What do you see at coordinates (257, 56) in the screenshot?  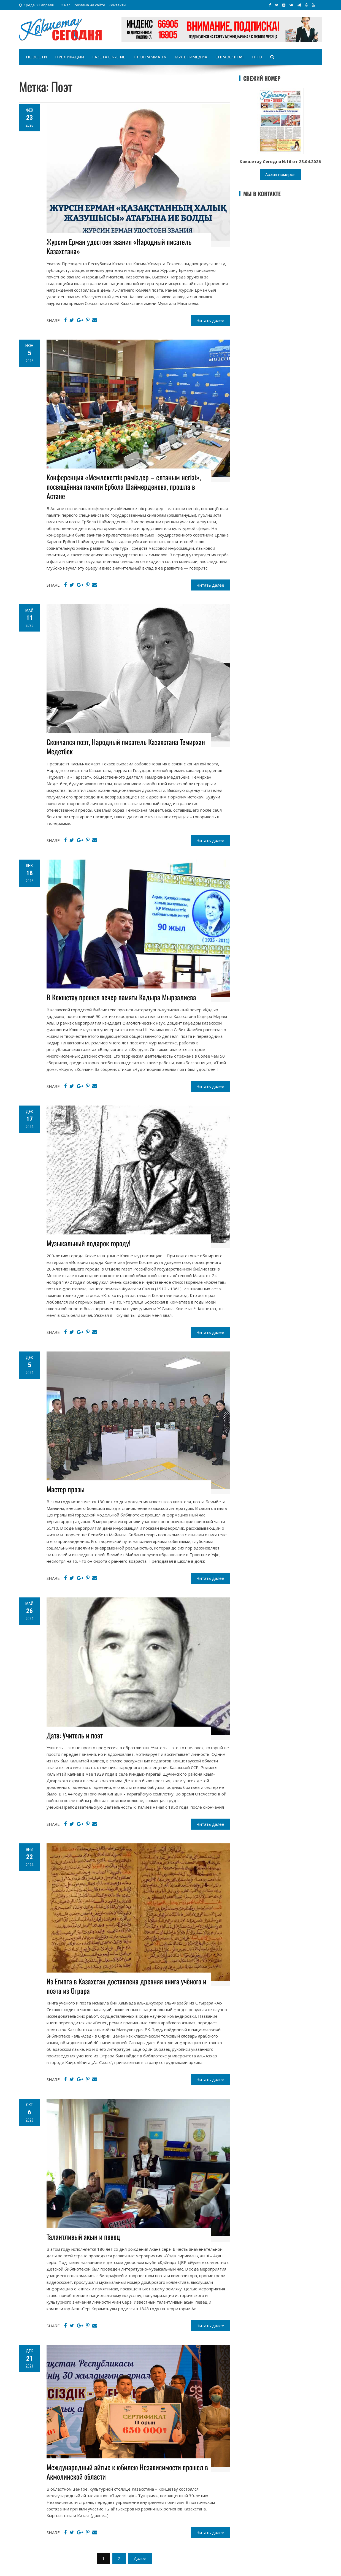 I see `НПО` at bounding box center [257, 56].